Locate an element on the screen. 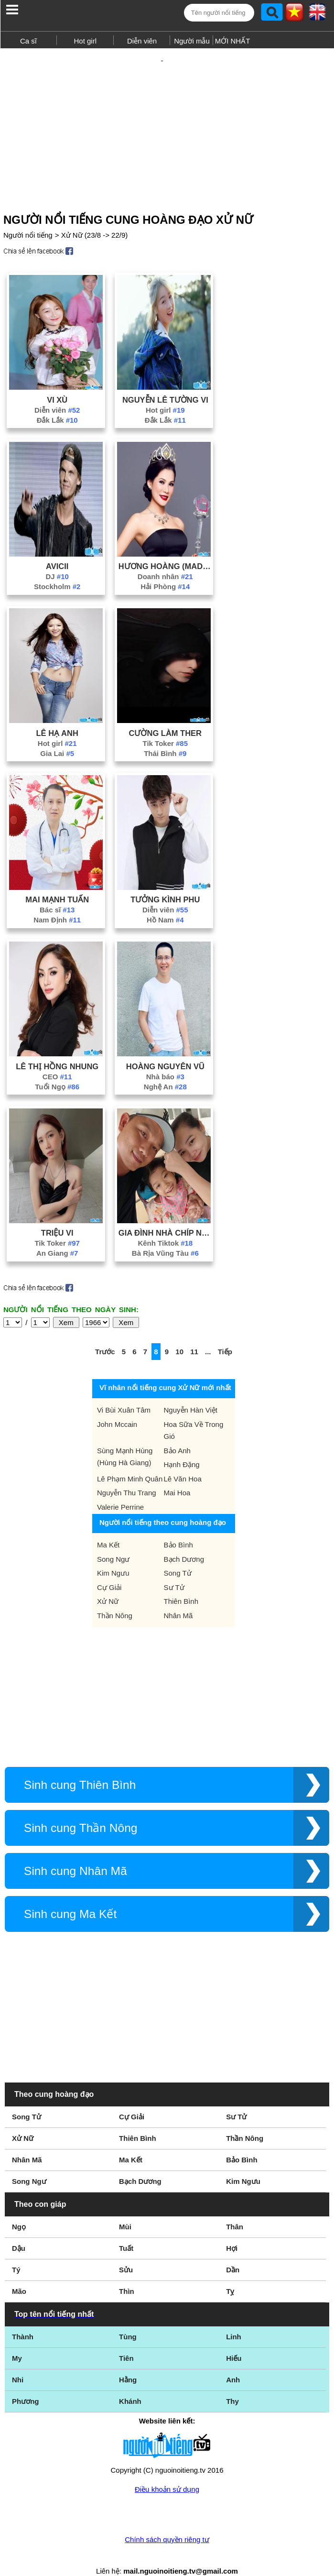  Song Tử is located at coordinates (178, 1556).